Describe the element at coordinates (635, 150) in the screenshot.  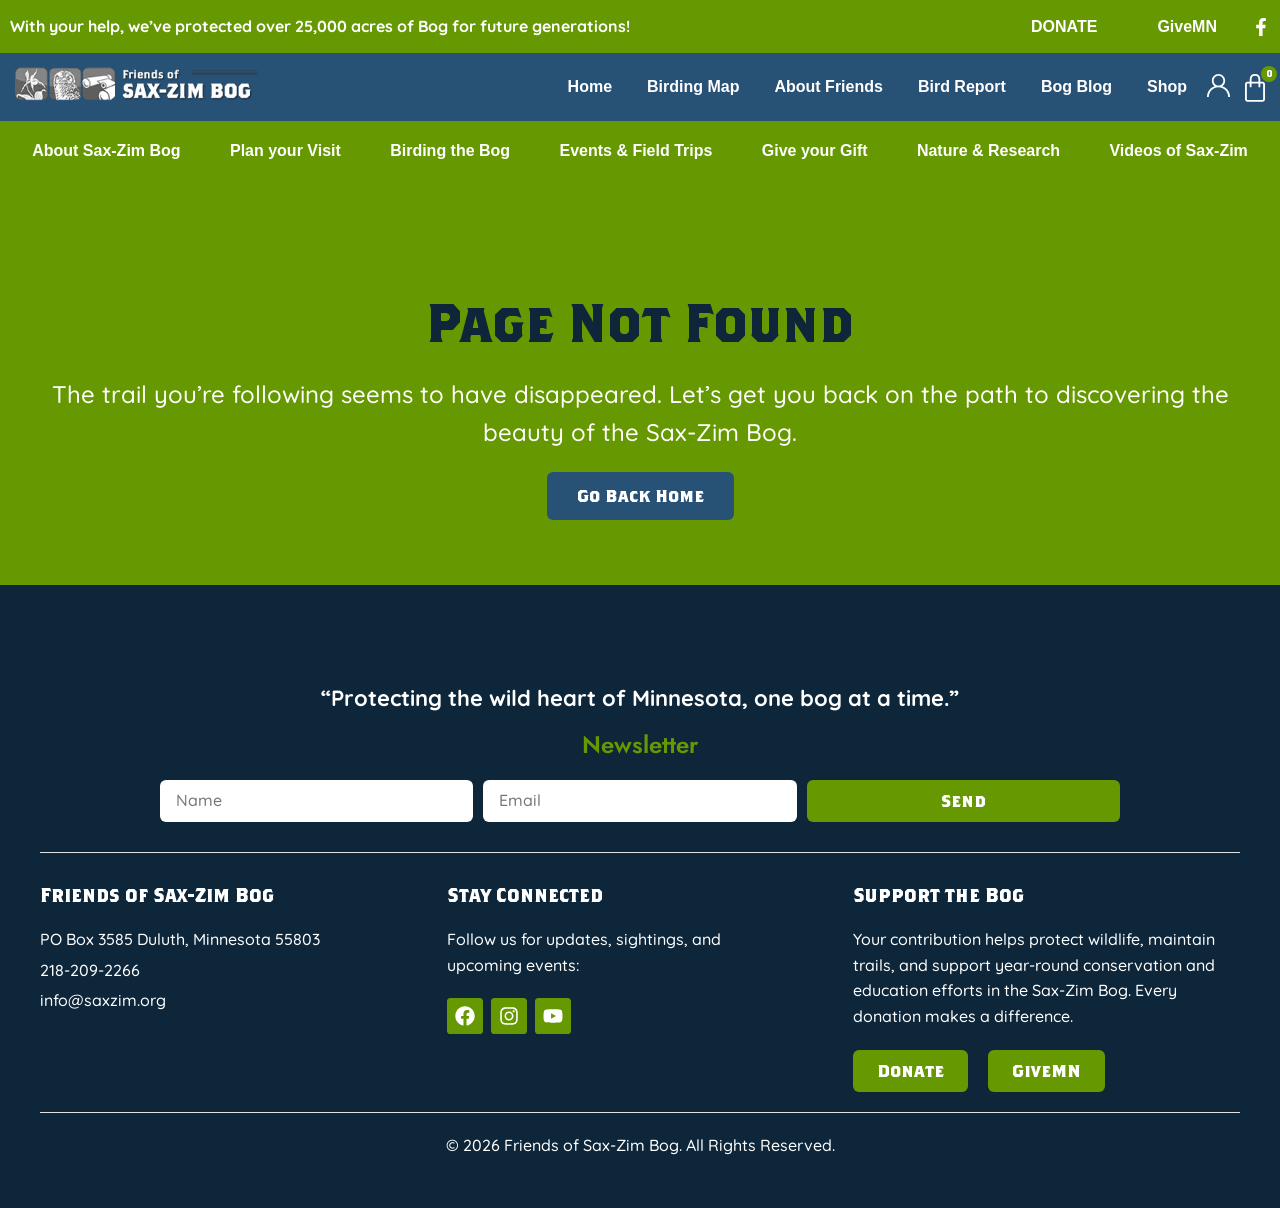
I see `Events & Field Trips` at that location.